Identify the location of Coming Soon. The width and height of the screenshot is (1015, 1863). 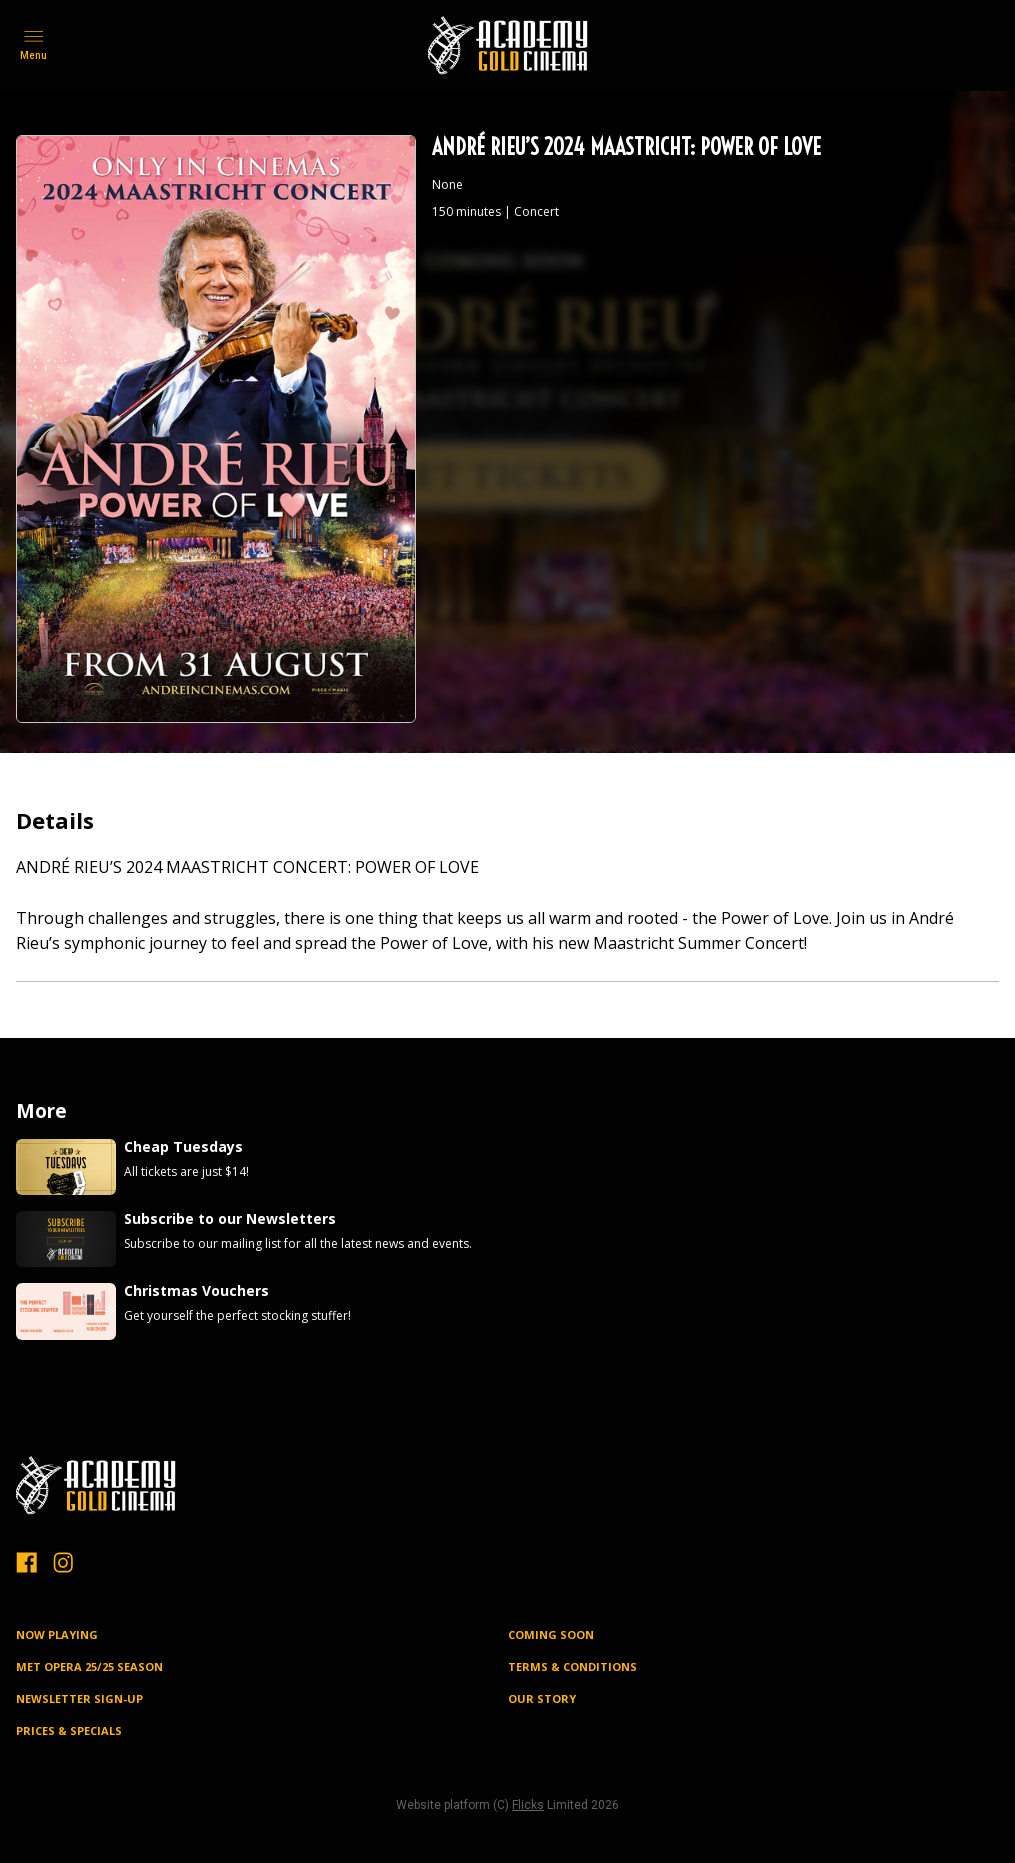
(551, 1634).